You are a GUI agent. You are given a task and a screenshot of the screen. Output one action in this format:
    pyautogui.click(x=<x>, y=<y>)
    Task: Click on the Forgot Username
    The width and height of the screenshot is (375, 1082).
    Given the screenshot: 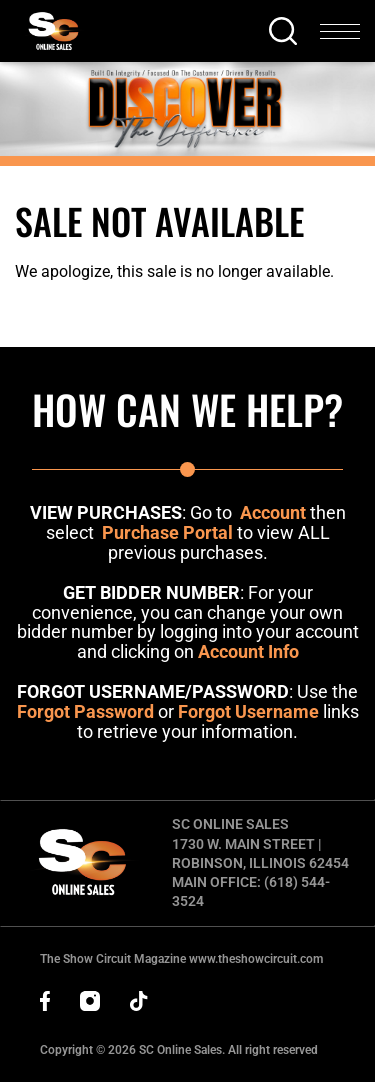 What is the action you would take?
    pyautogui.click(x=248, y=711)
    